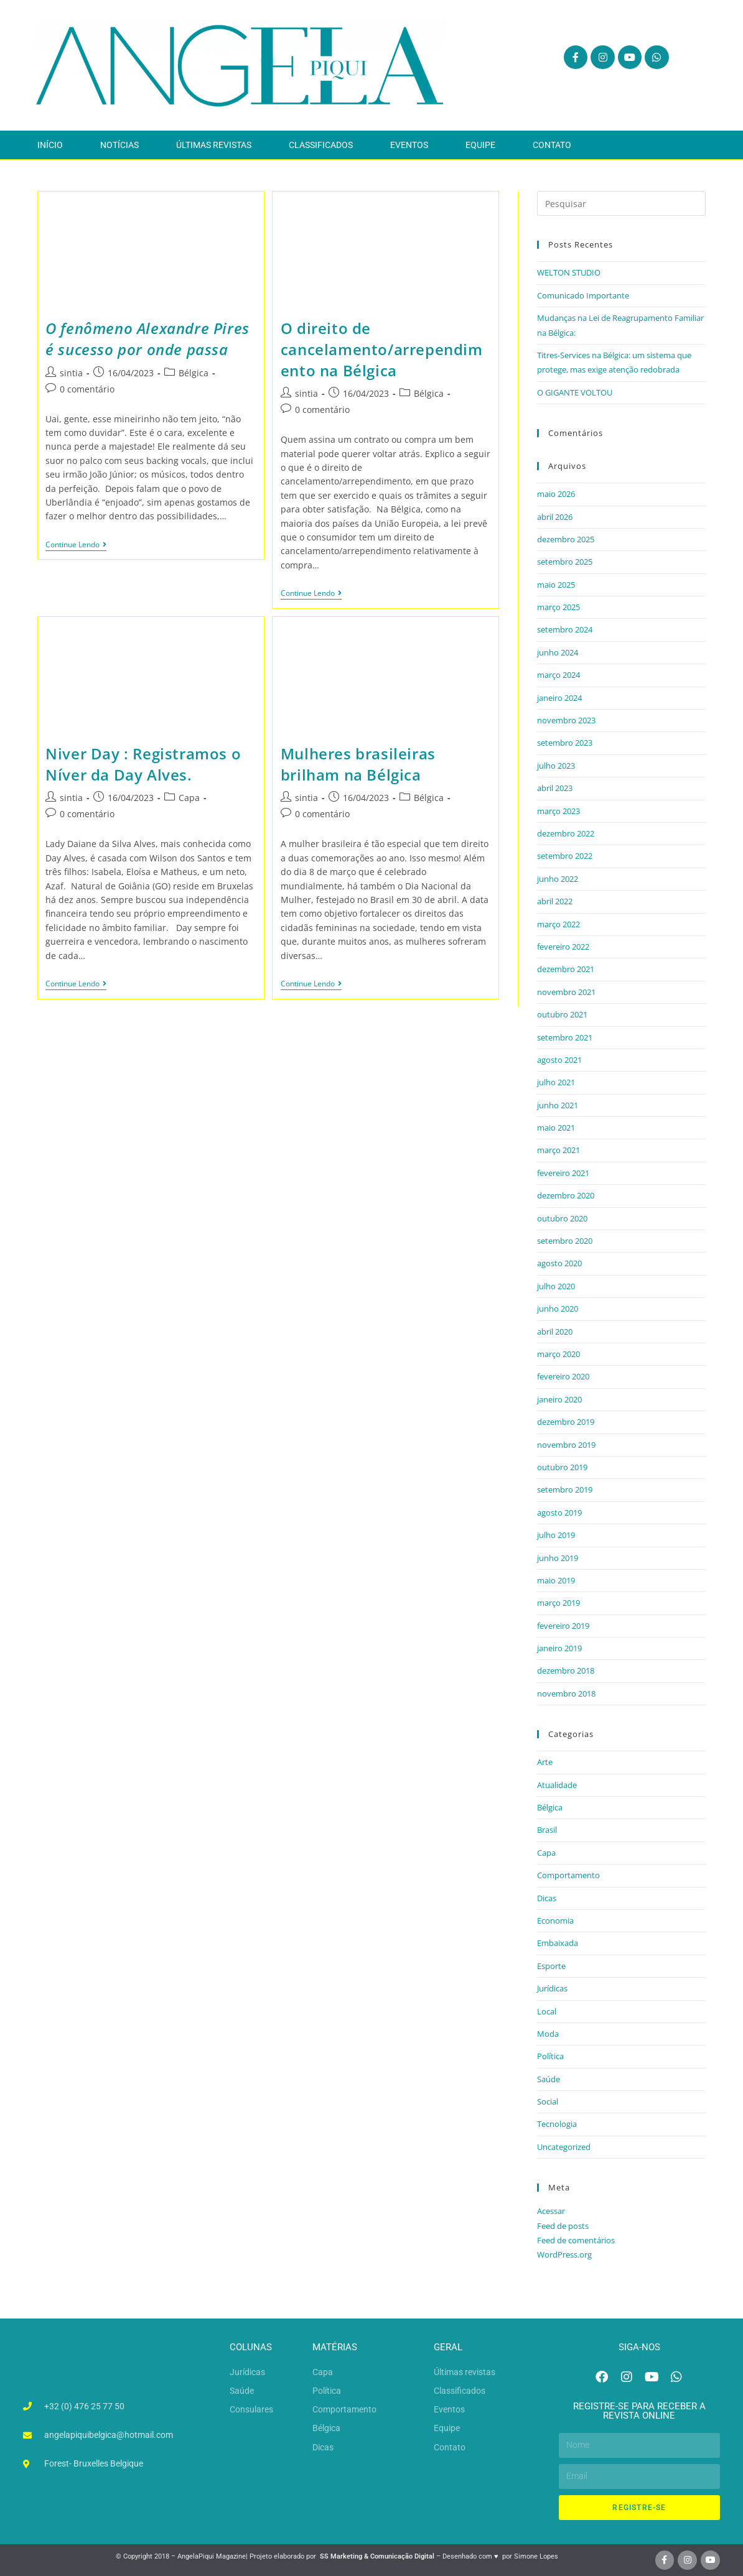 The height and width of the screenshot is (2576, 743). Describe the element at coordinates (552, 145) in the screenshot. I see `Contato` at that location.